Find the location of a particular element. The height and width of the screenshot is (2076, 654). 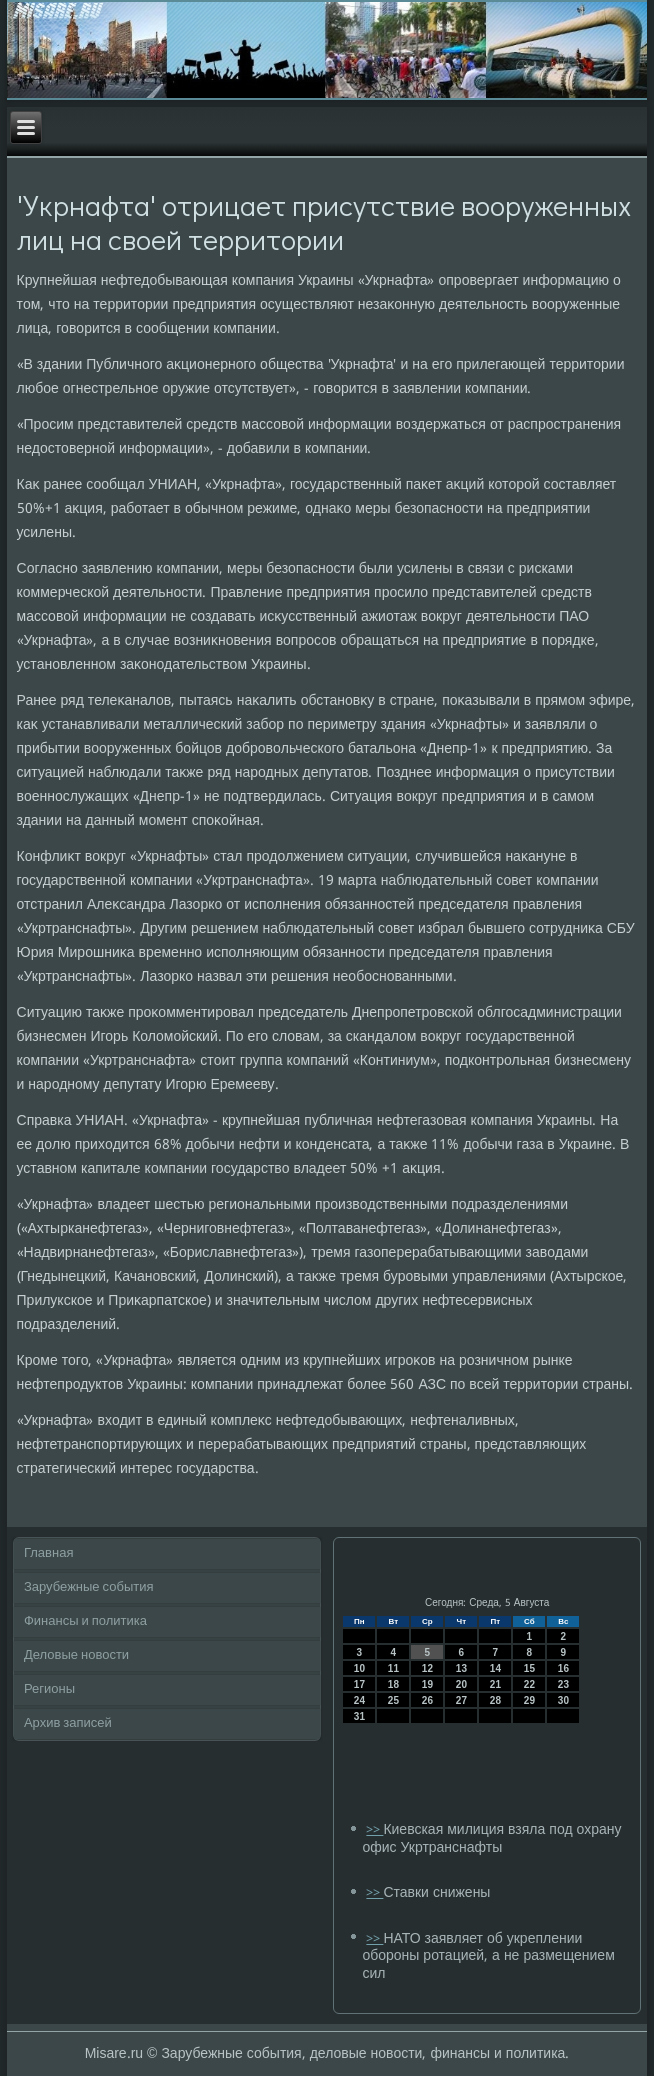

15 is located at coordinates (529, 1668).